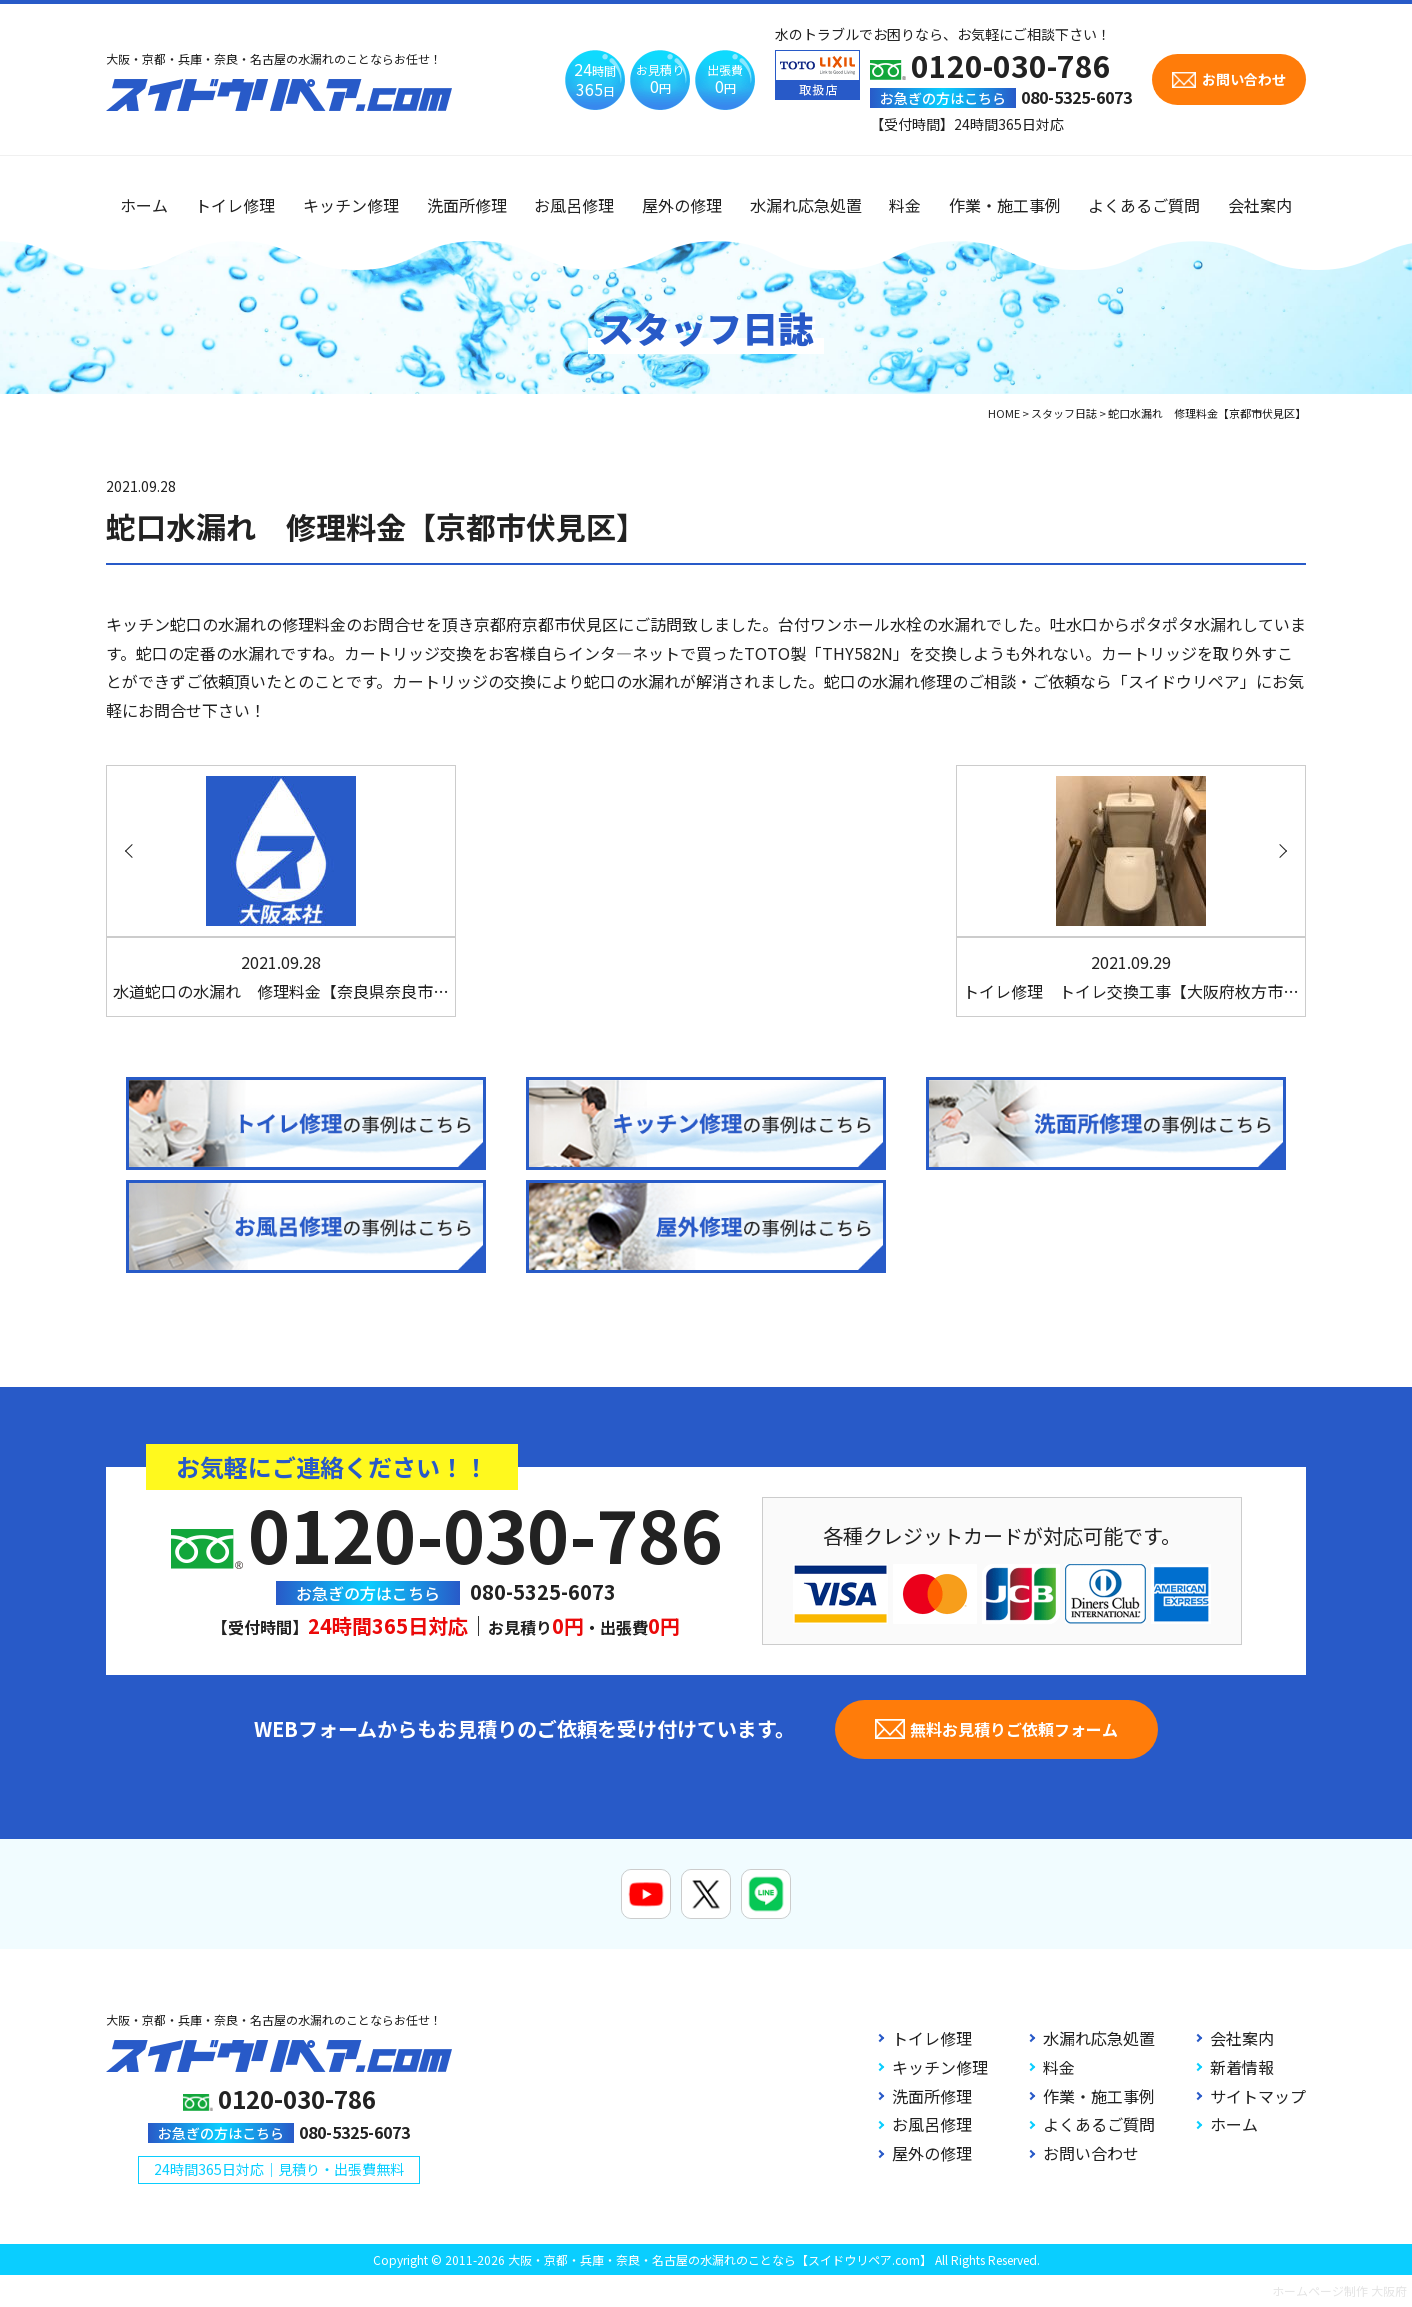  What do you see at coordinates (1131, 976) in the screenshot?
I see `トイレ修理 トイレ交換工事【大阪府枚方市…` at bounding box center [1131, 976].